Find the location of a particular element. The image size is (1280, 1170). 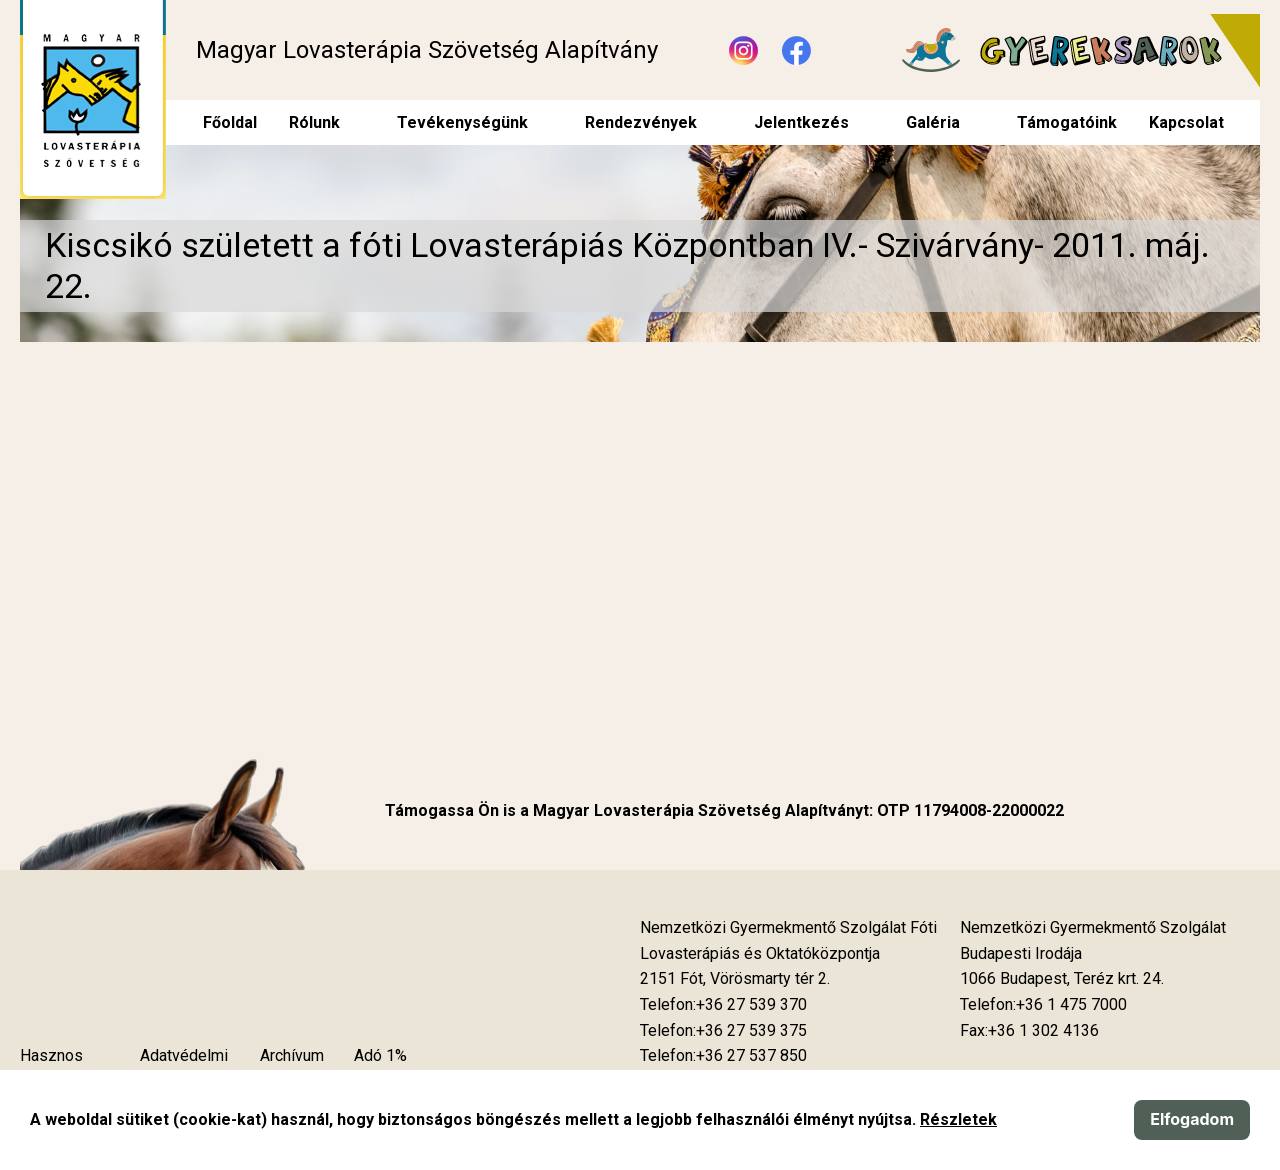

Tevékenységünk [menuitem] is located at coordinates (462, 122).